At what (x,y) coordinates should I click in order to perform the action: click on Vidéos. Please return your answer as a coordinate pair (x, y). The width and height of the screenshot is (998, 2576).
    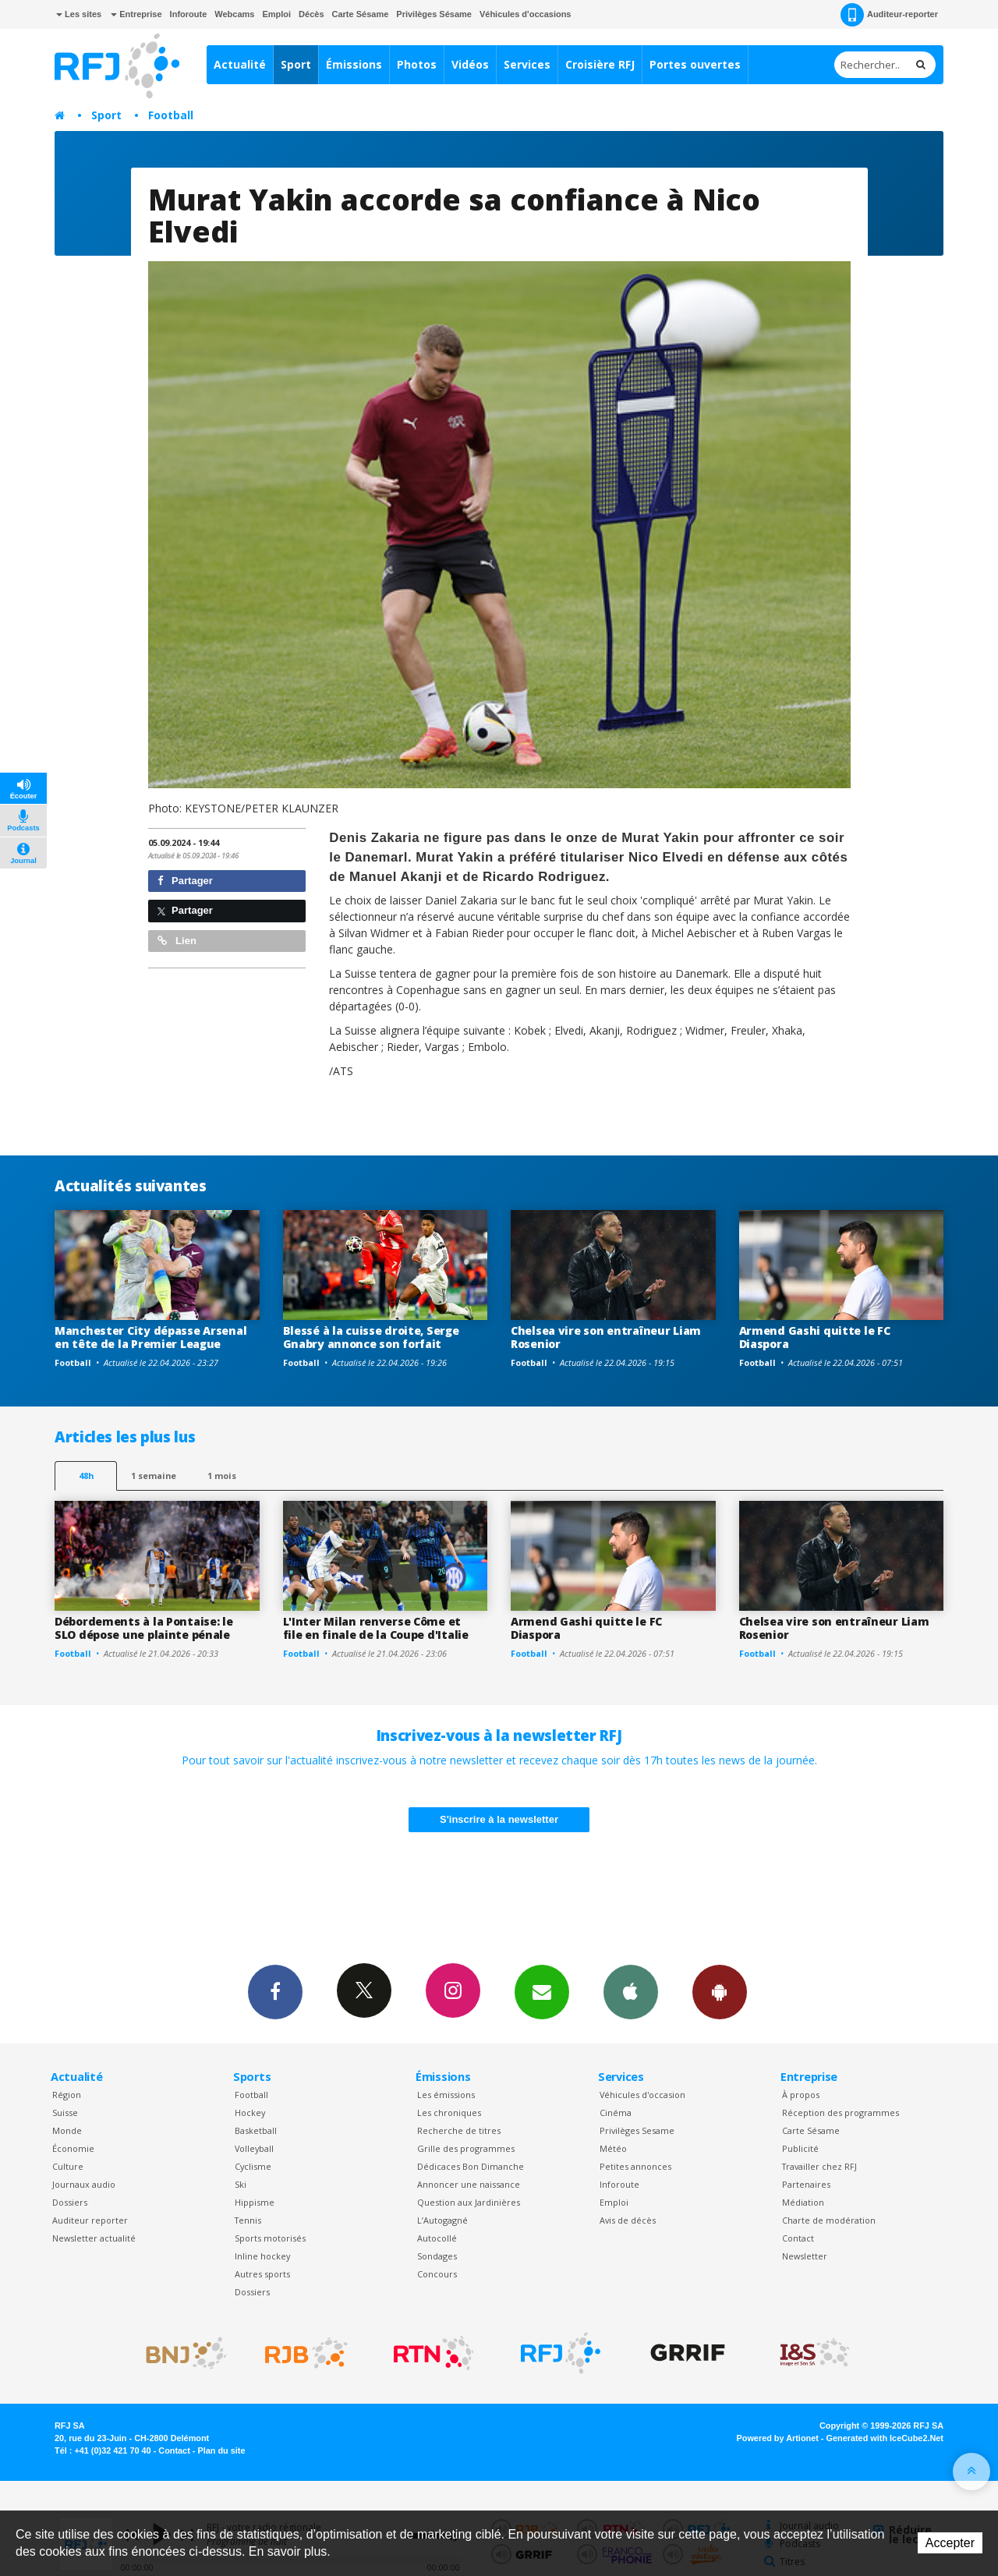
    Looking at the image, I should click on (470, 64).